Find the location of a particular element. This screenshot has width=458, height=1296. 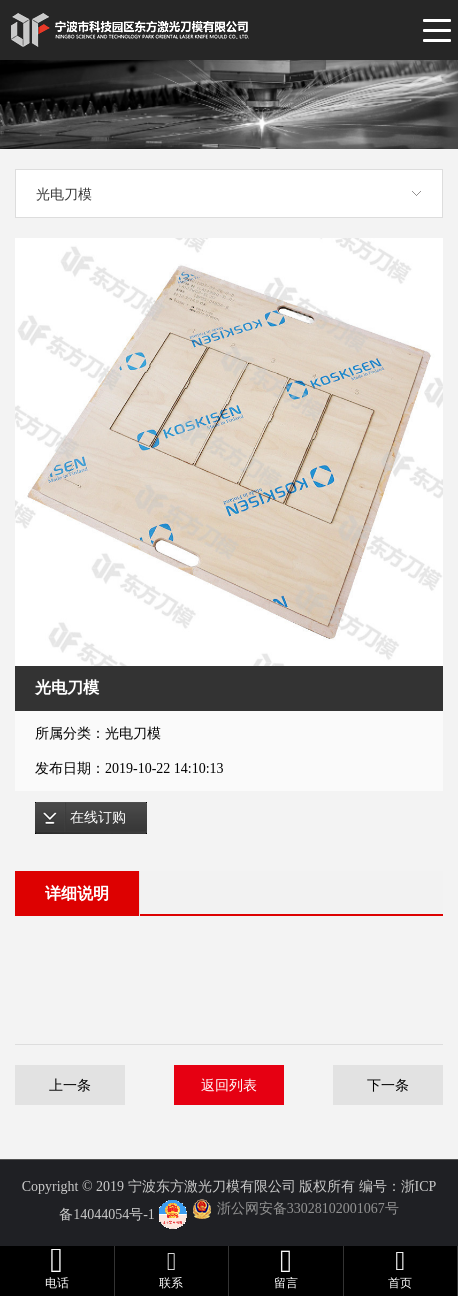

返回列表 is located at coordinates (229, 1085).